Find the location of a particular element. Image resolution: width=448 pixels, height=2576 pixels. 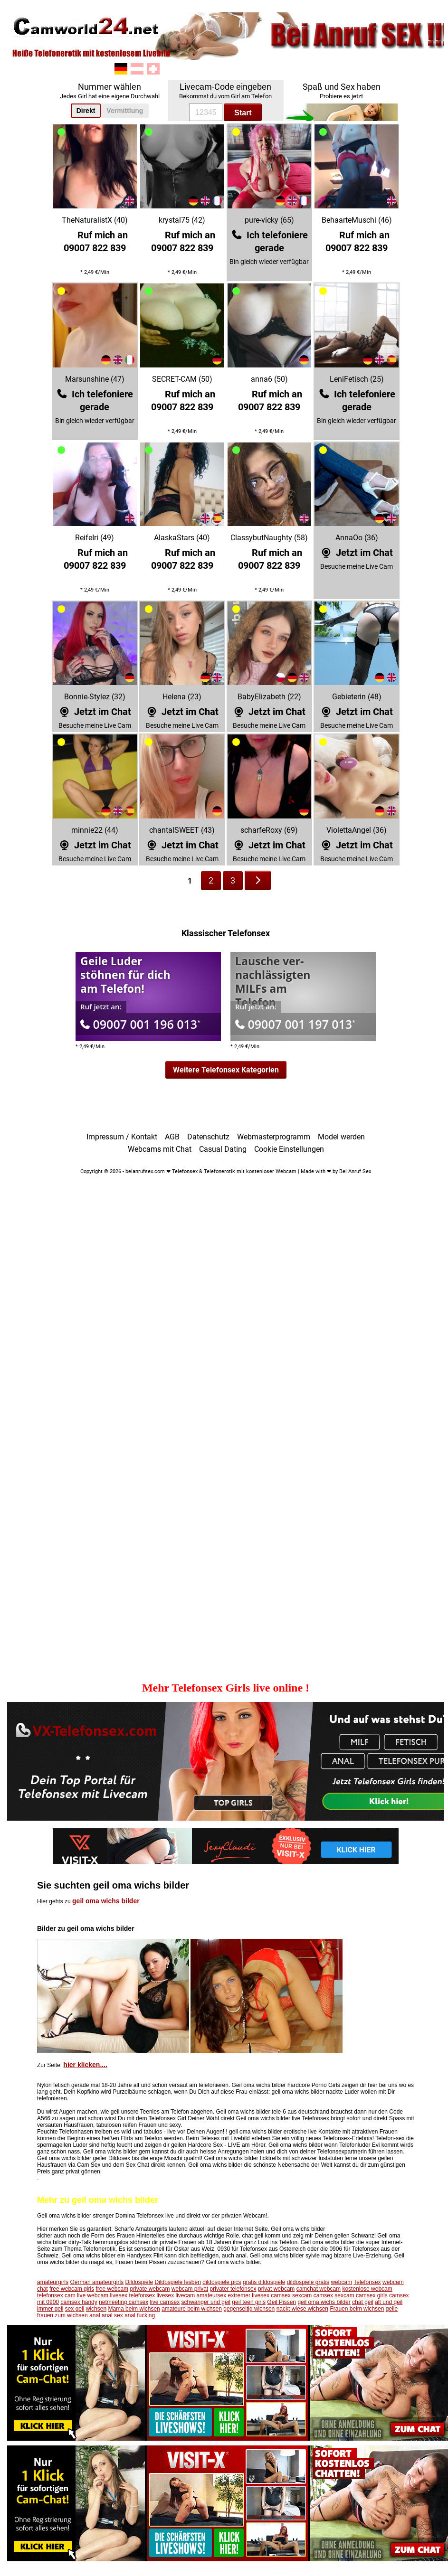

live webcam is located at coordinates (92, 2295).